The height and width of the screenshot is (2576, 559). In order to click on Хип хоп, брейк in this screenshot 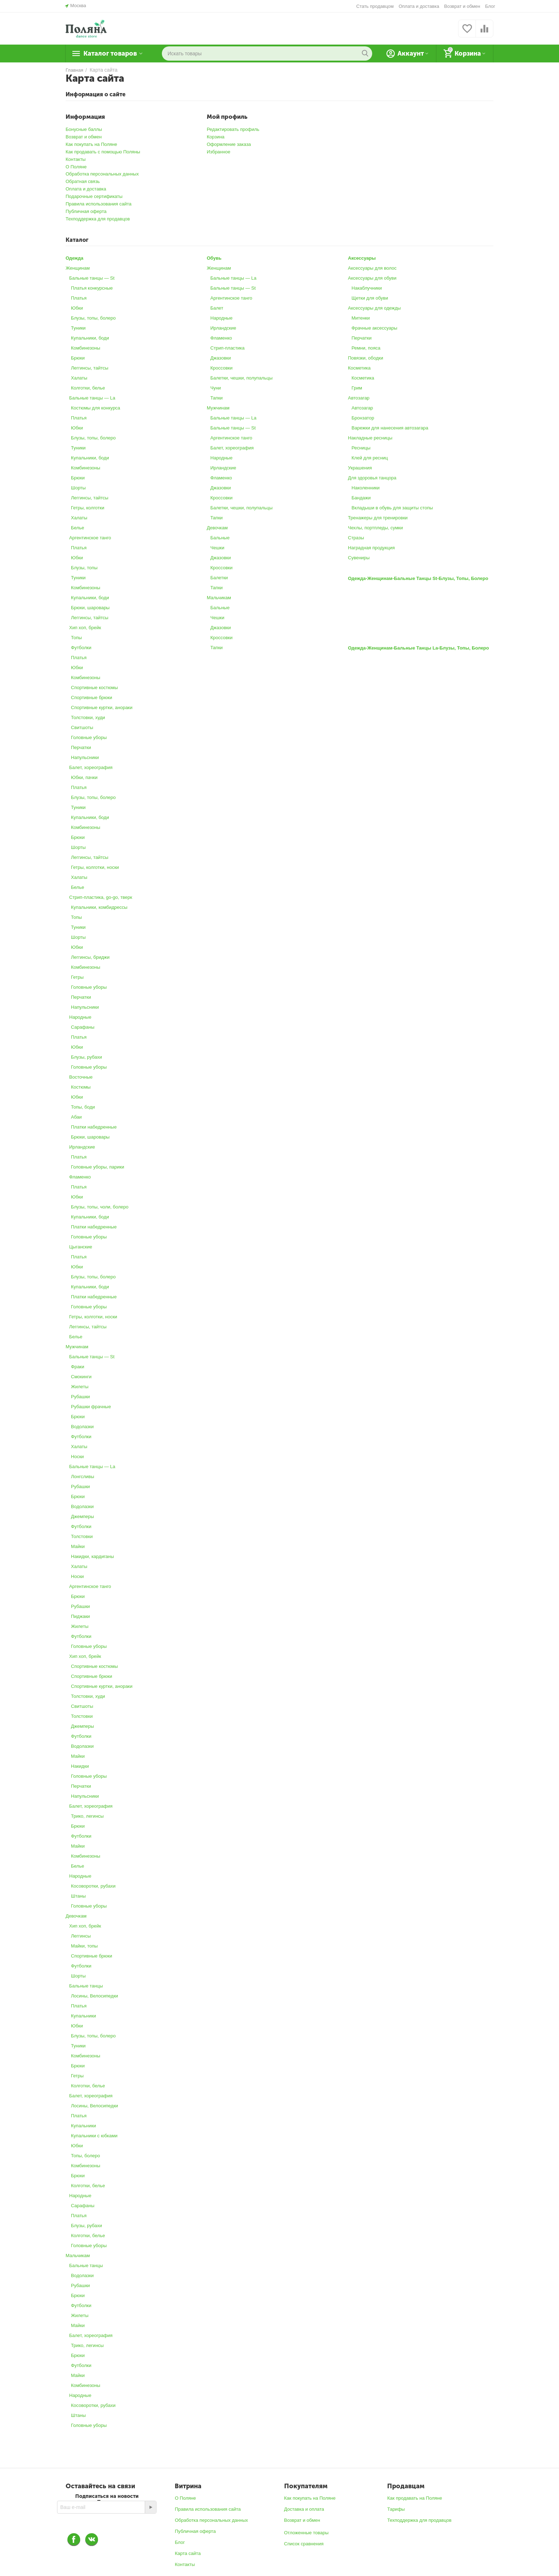, I will do `click(85, 627)`.